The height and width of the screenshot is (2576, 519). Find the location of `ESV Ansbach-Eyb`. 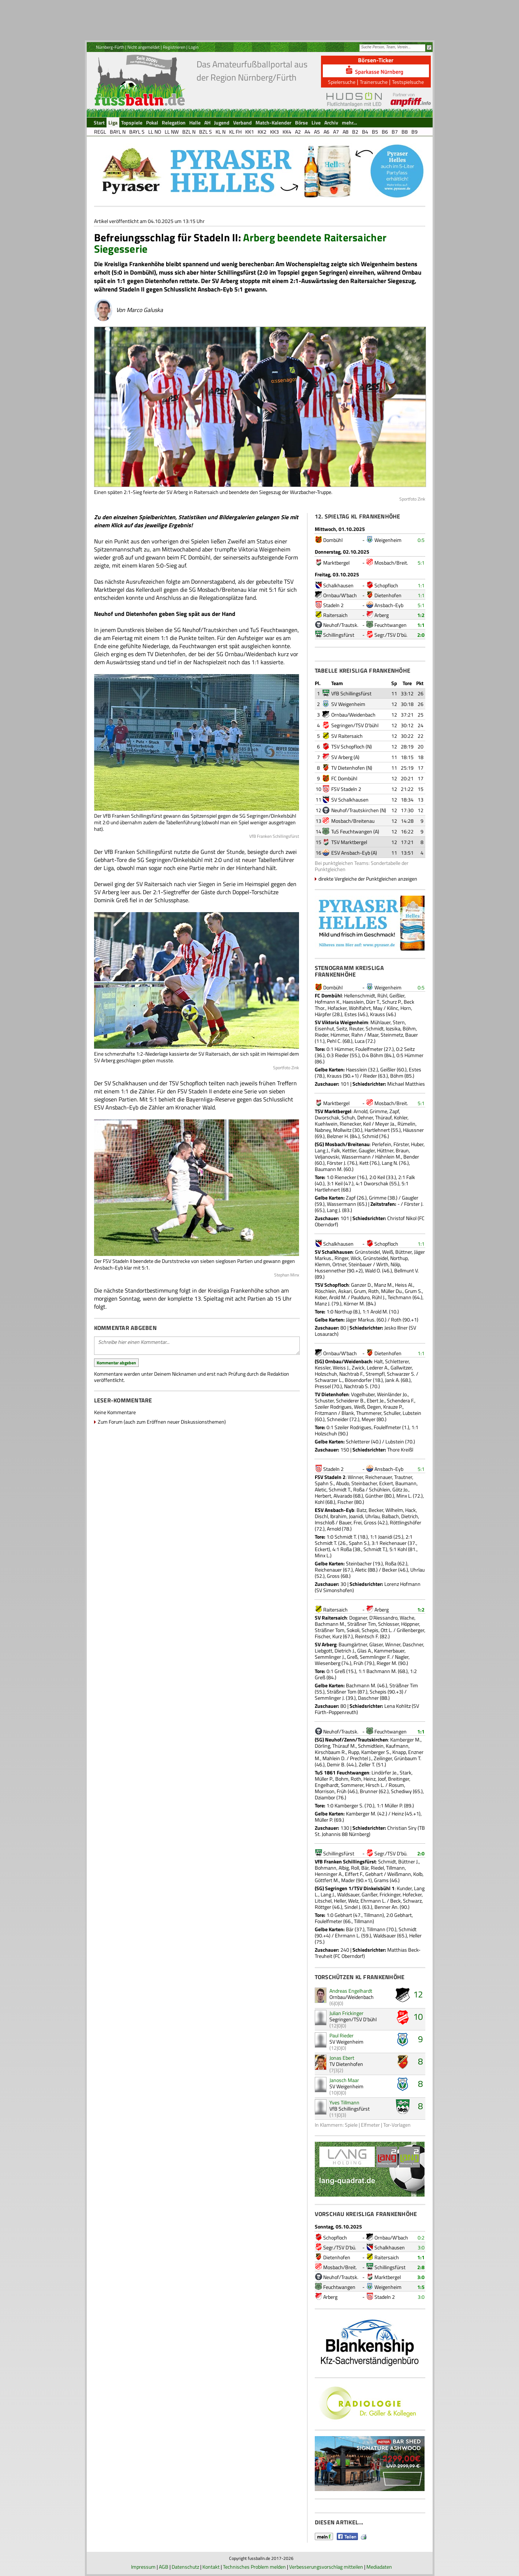

ESV Ansbach-Eyb is located at coordinates (350, 852).